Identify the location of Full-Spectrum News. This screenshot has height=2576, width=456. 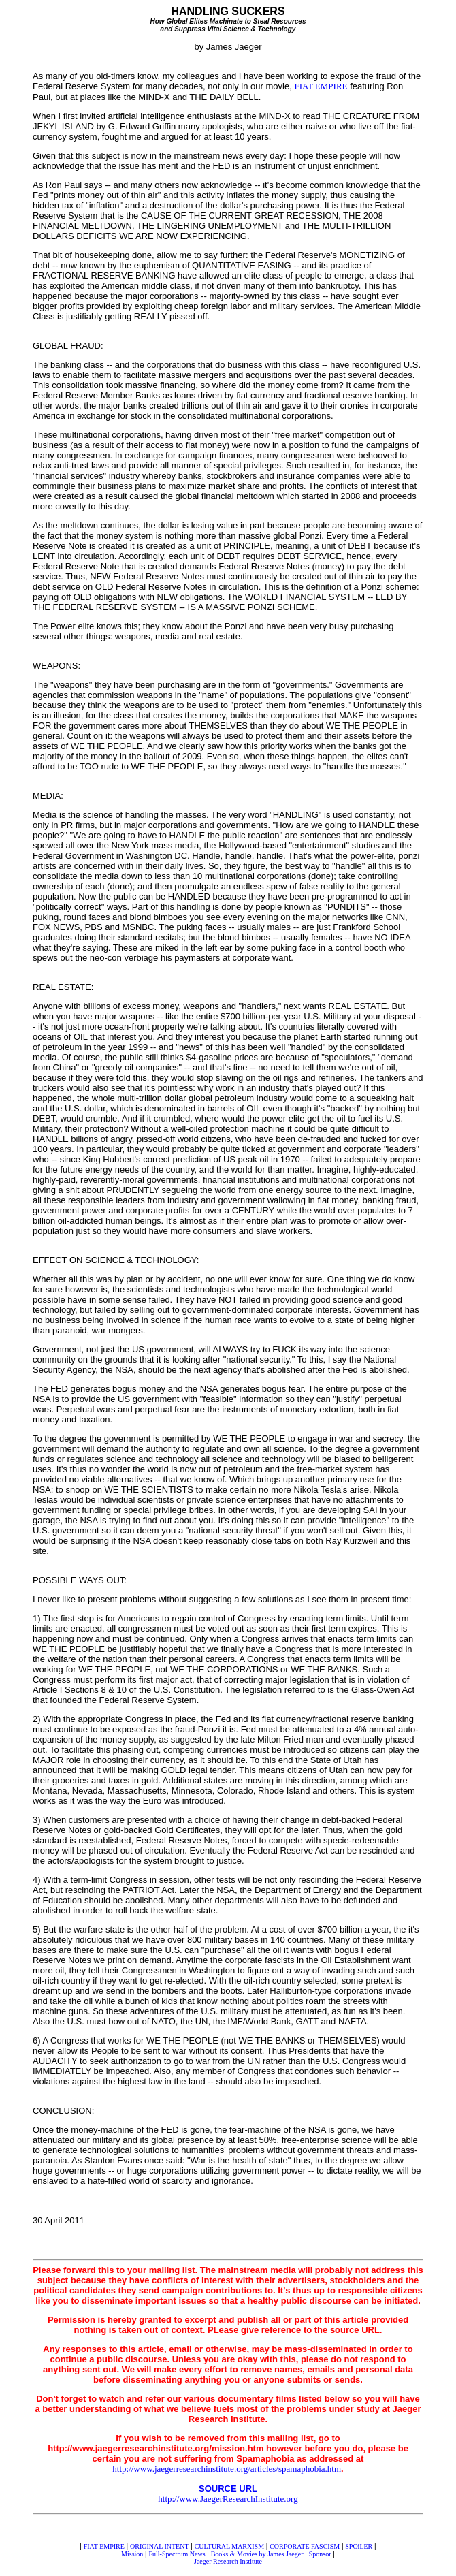
(177, 2554).